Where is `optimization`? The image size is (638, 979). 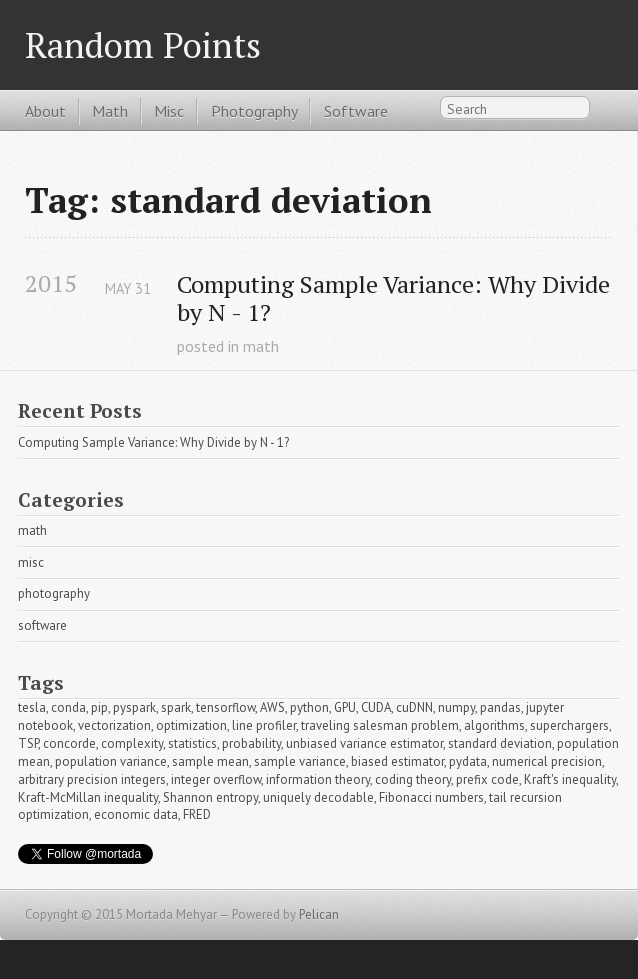 optimization is located at coordinates (191, 725).